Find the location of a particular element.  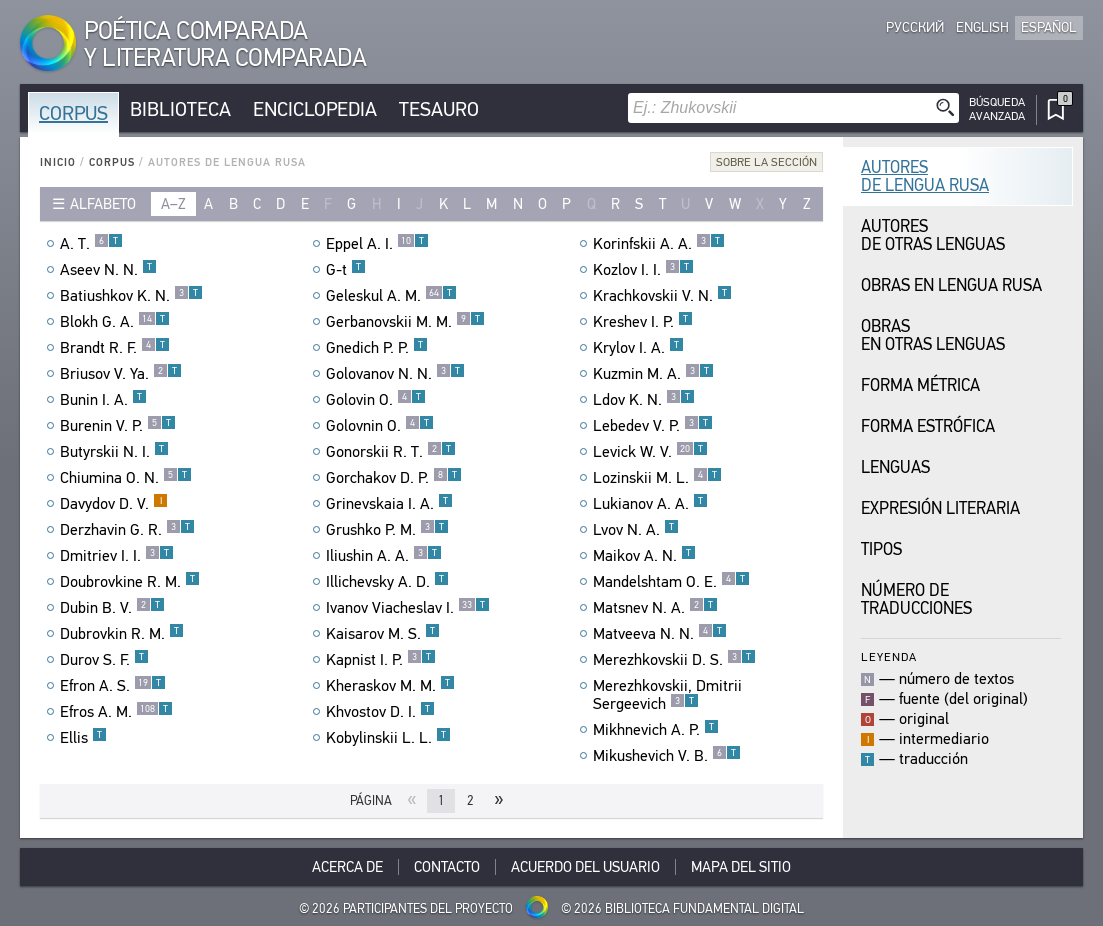

Maikov A. N. is located at coordinates (644, 556).